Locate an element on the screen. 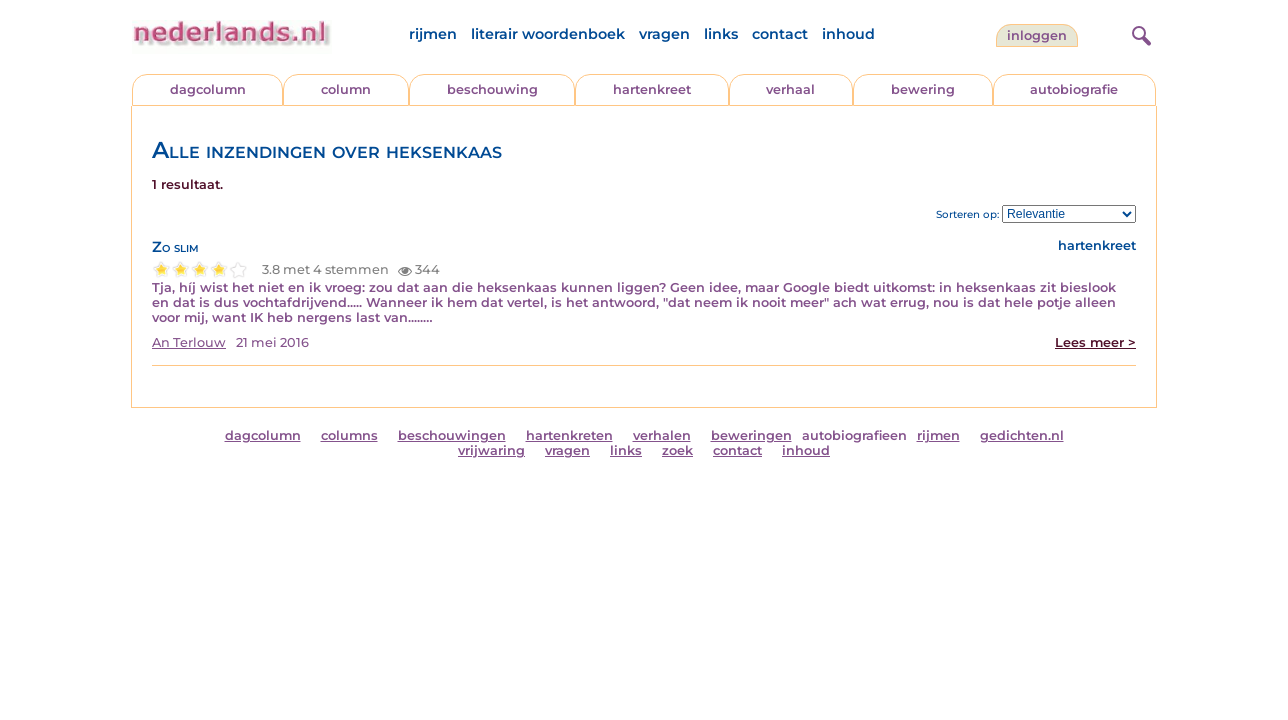  verhaal is located at coordinates (790, 89).